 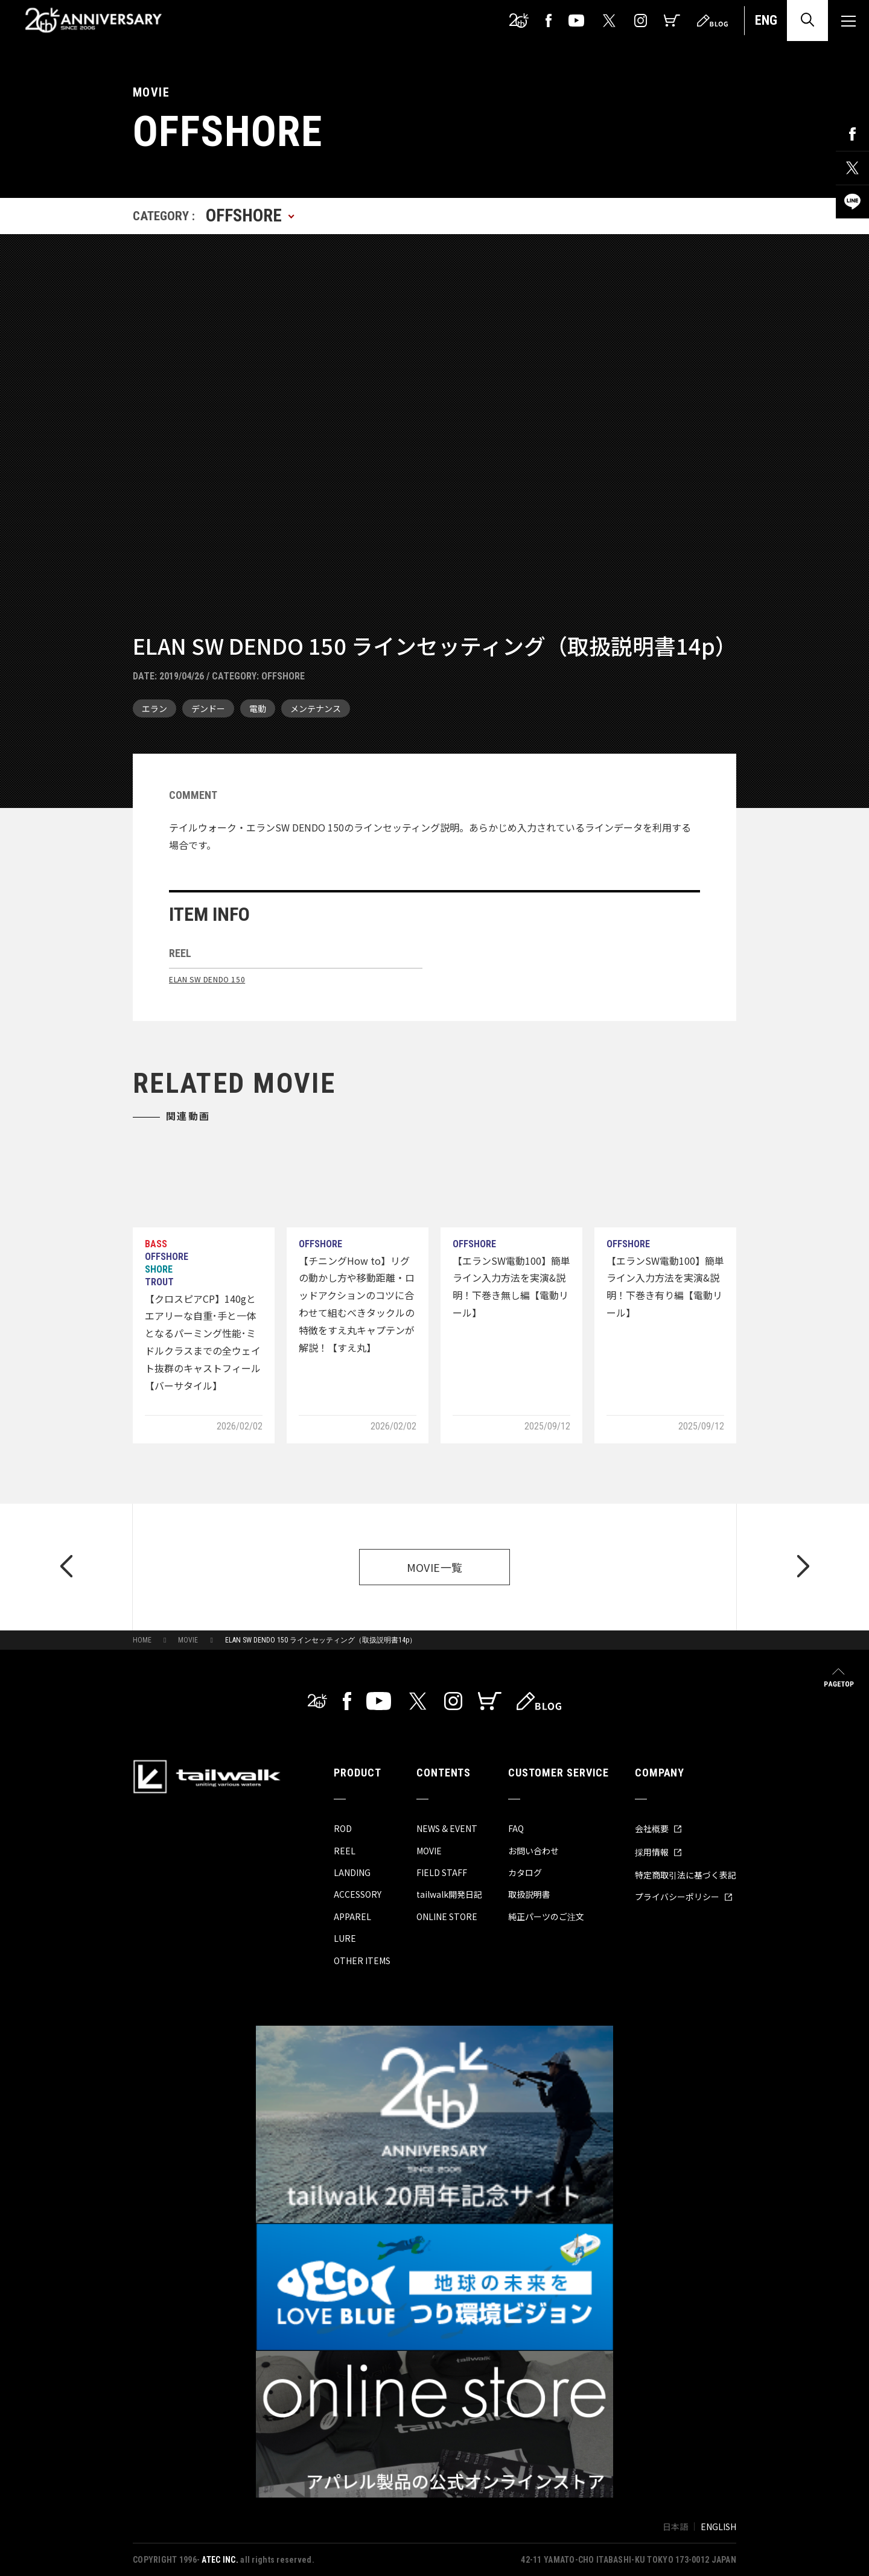 What do you see at coordinates (207, 979) in the screenshot?
I see `ELAN SW DENDO 150` at bounding box center [207, 979].